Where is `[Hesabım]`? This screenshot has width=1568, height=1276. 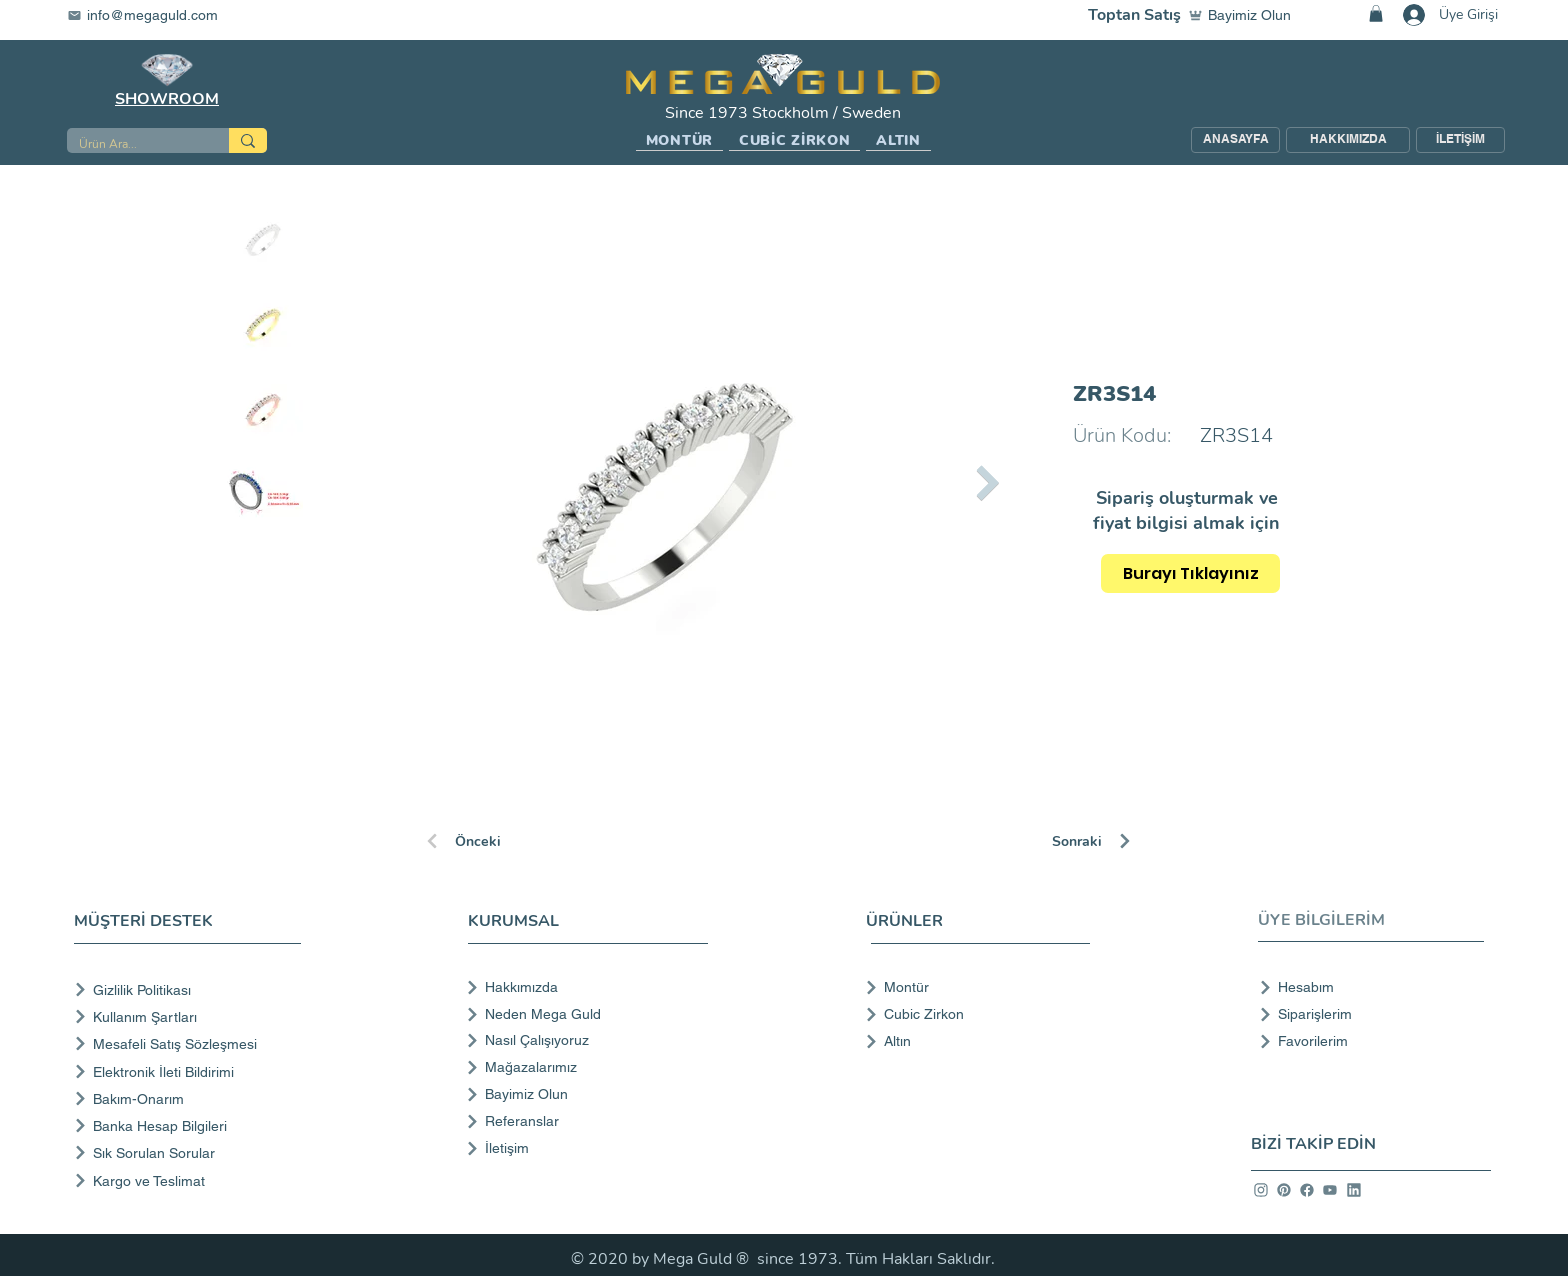
[Hesabım] is located at coordinates (1365, 987).